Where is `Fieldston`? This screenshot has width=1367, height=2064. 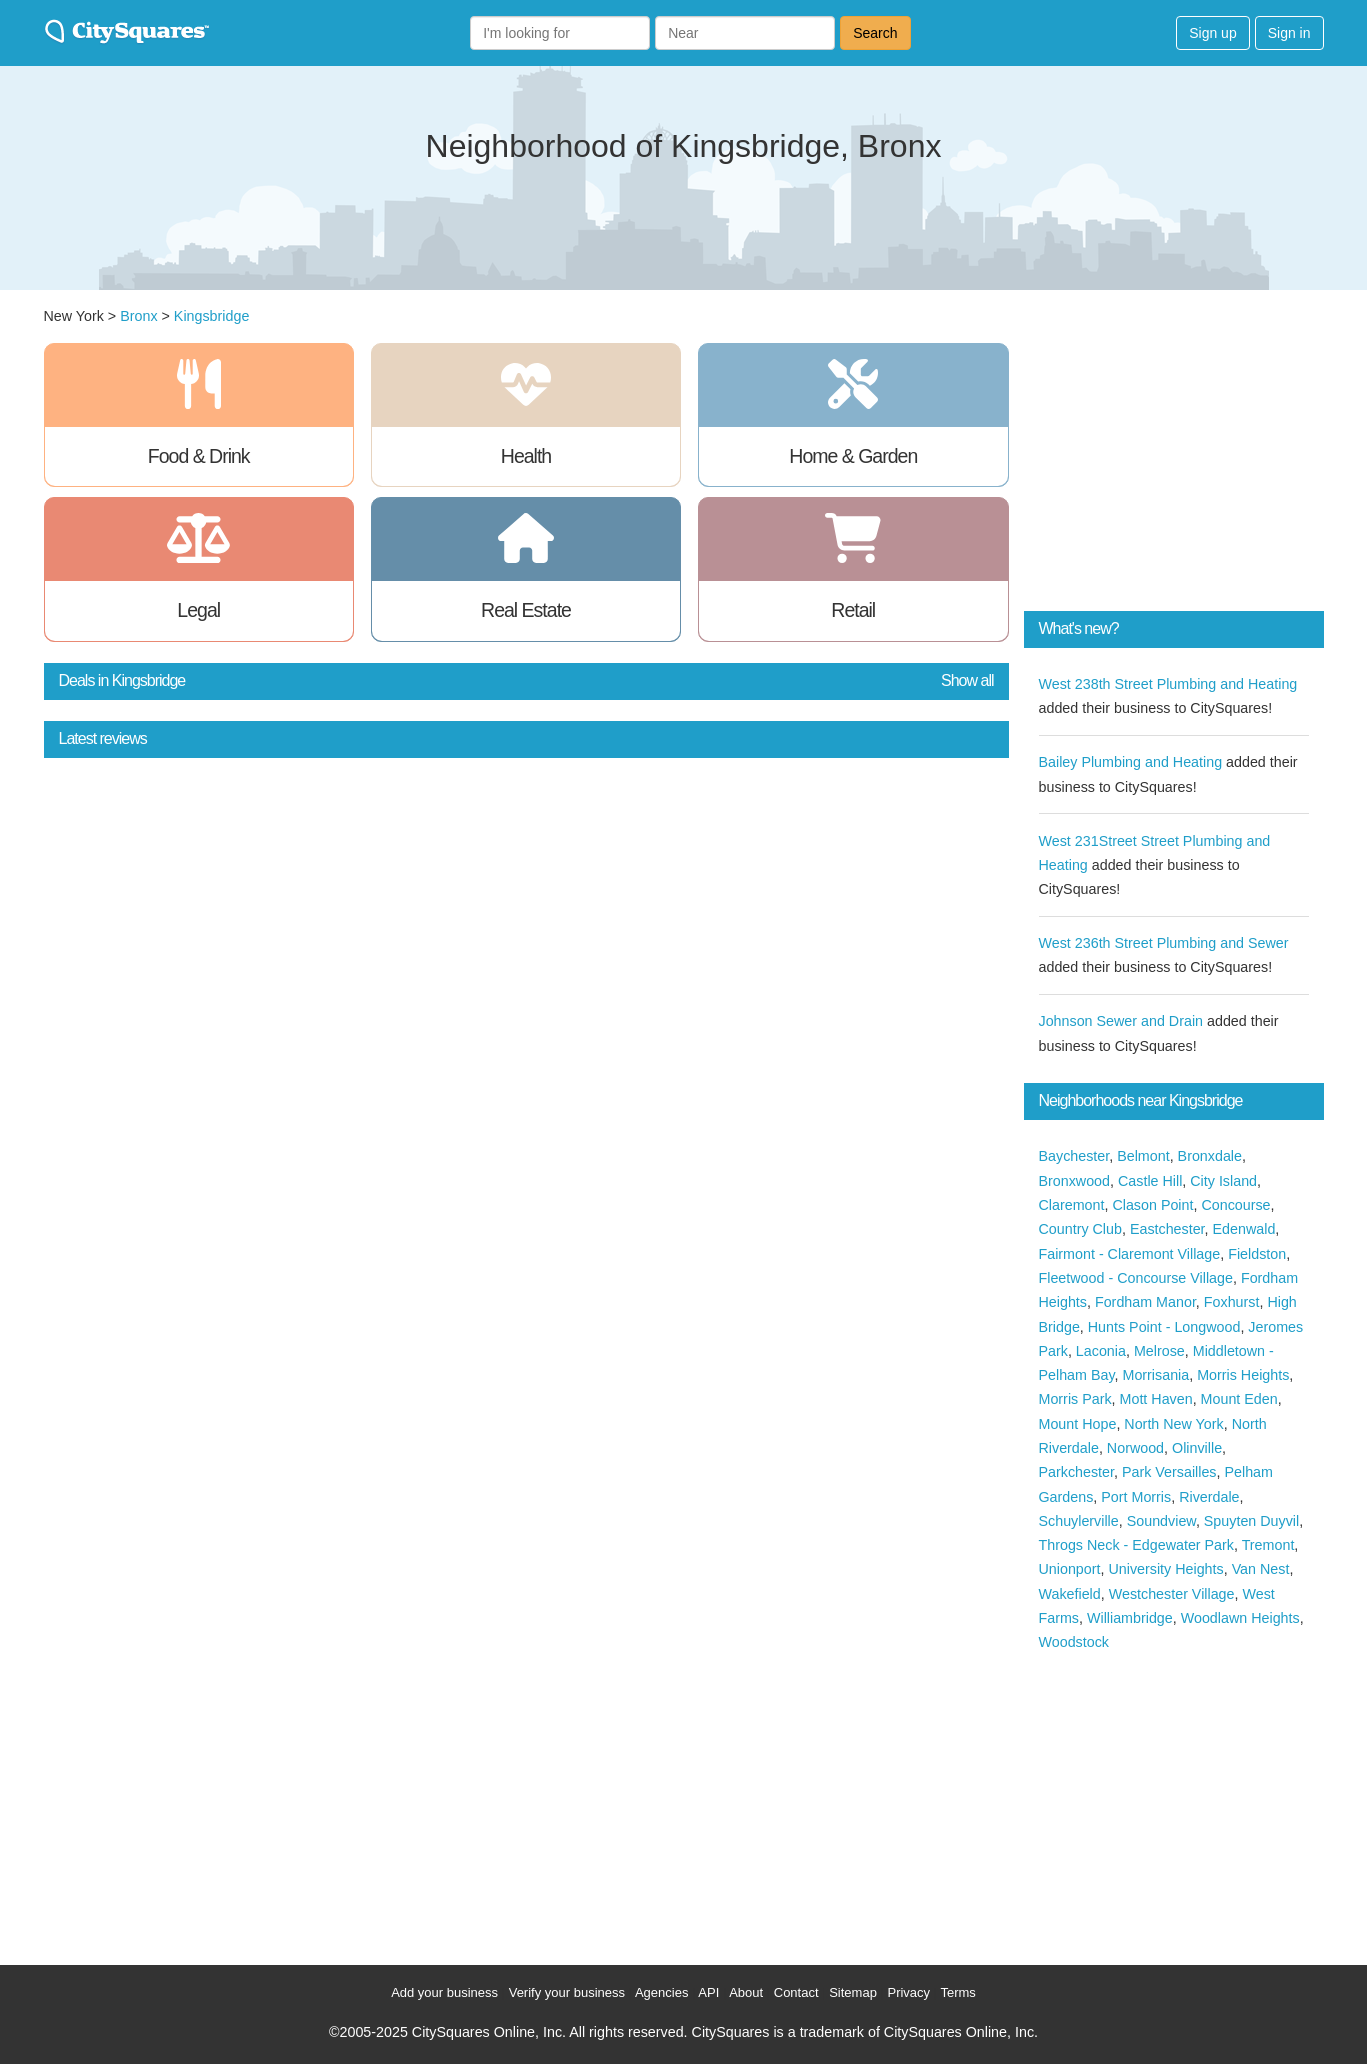
Fieldston is located at coordinates (1257, 1254).